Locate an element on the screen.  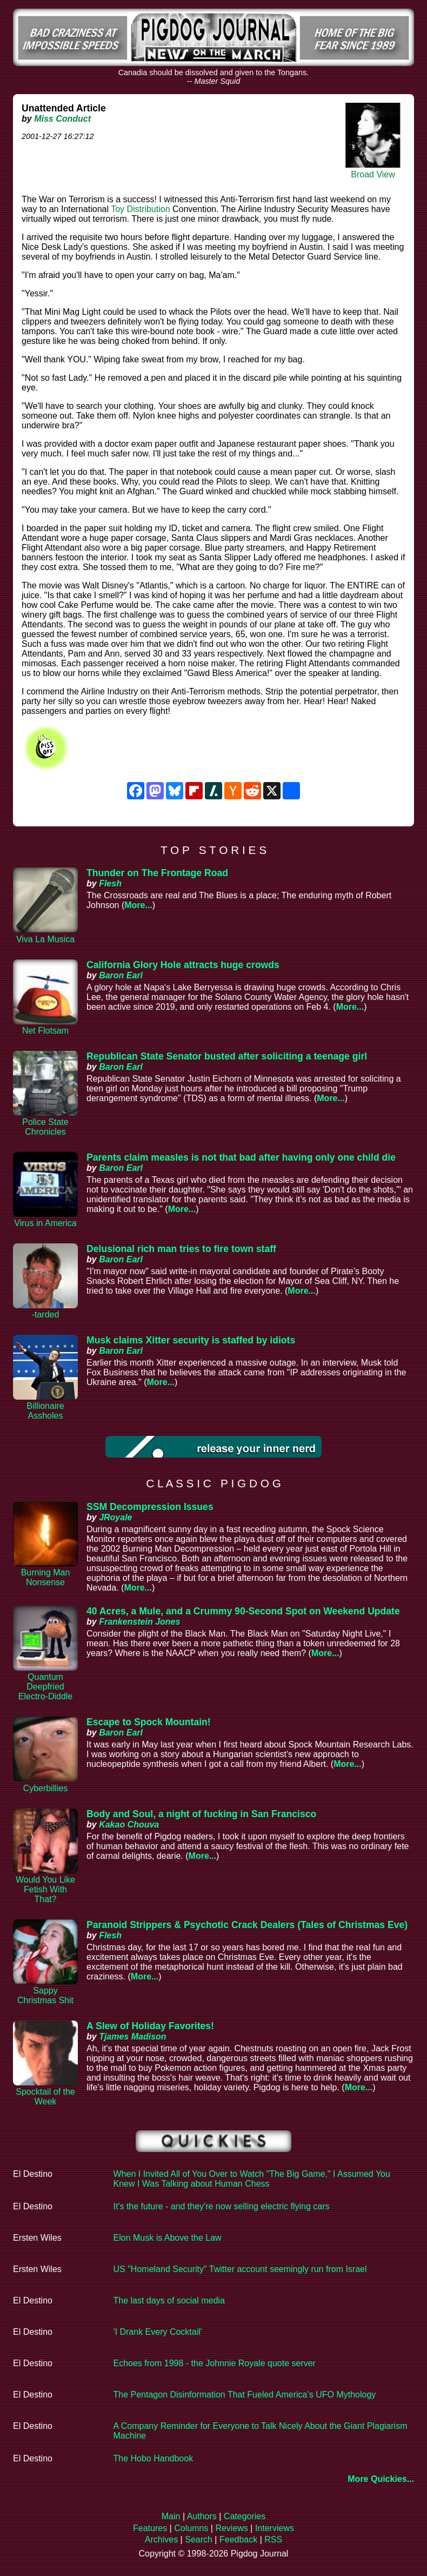
Baron Earl is located at coordinates (121, 975).